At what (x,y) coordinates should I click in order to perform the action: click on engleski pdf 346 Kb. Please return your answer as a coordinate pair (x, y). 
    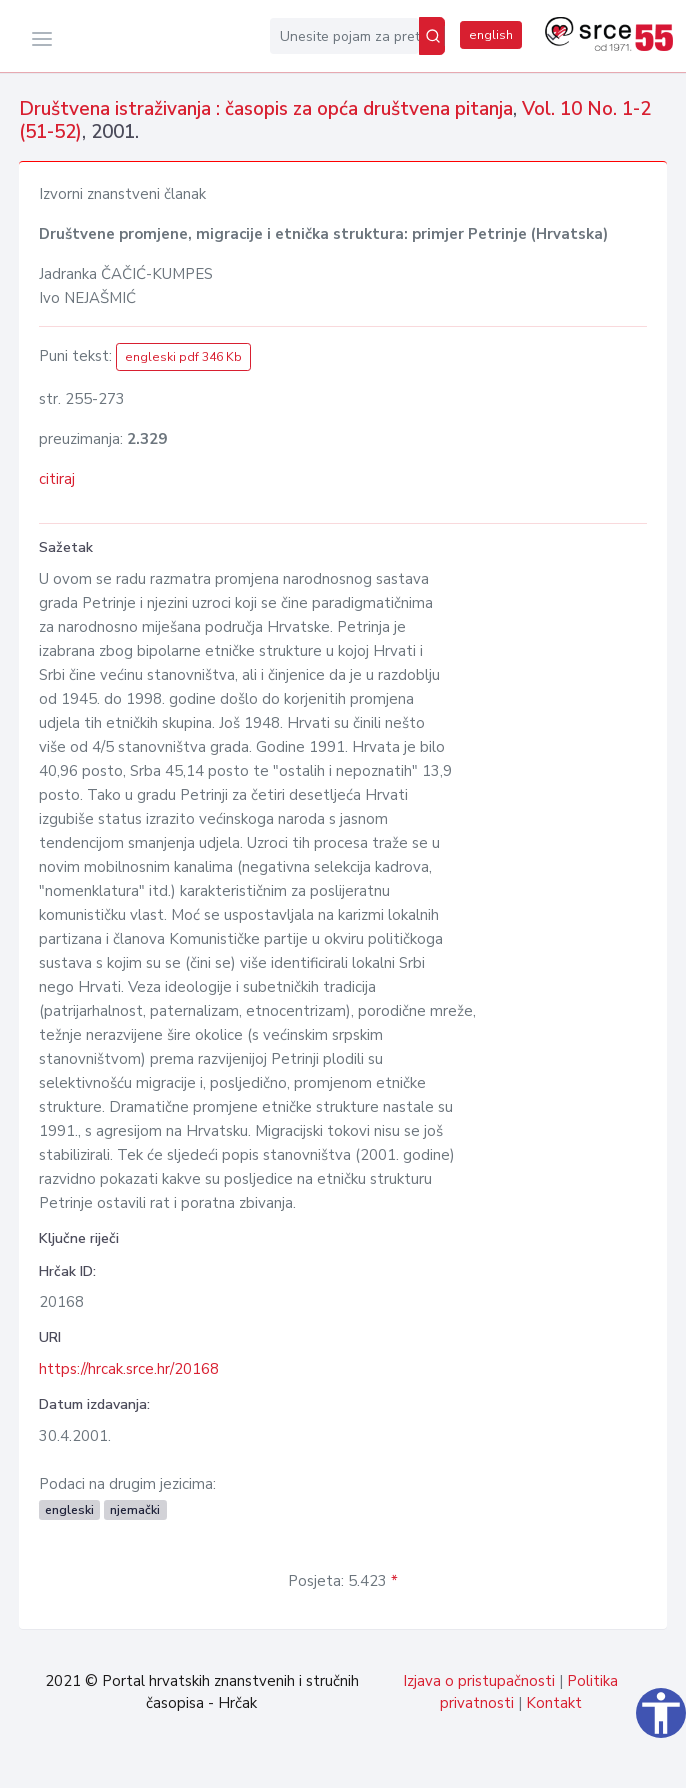
    Looking at the image, I should click on (183, 357).